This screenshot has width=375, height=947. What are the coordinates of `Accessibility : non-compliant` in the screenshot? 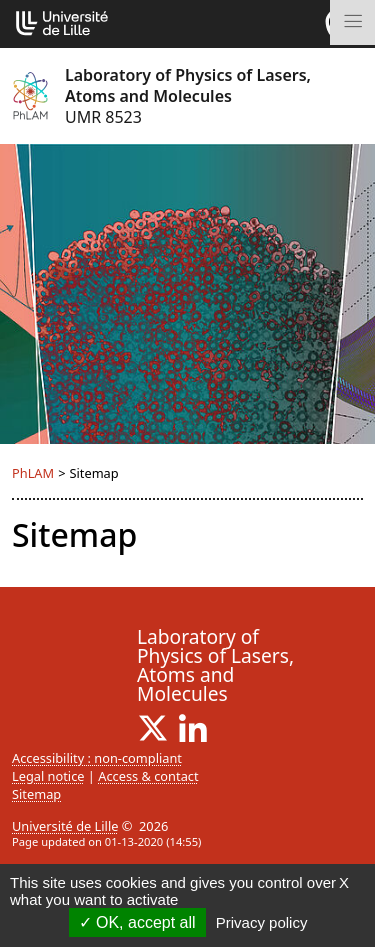 It's located at (97, 758).